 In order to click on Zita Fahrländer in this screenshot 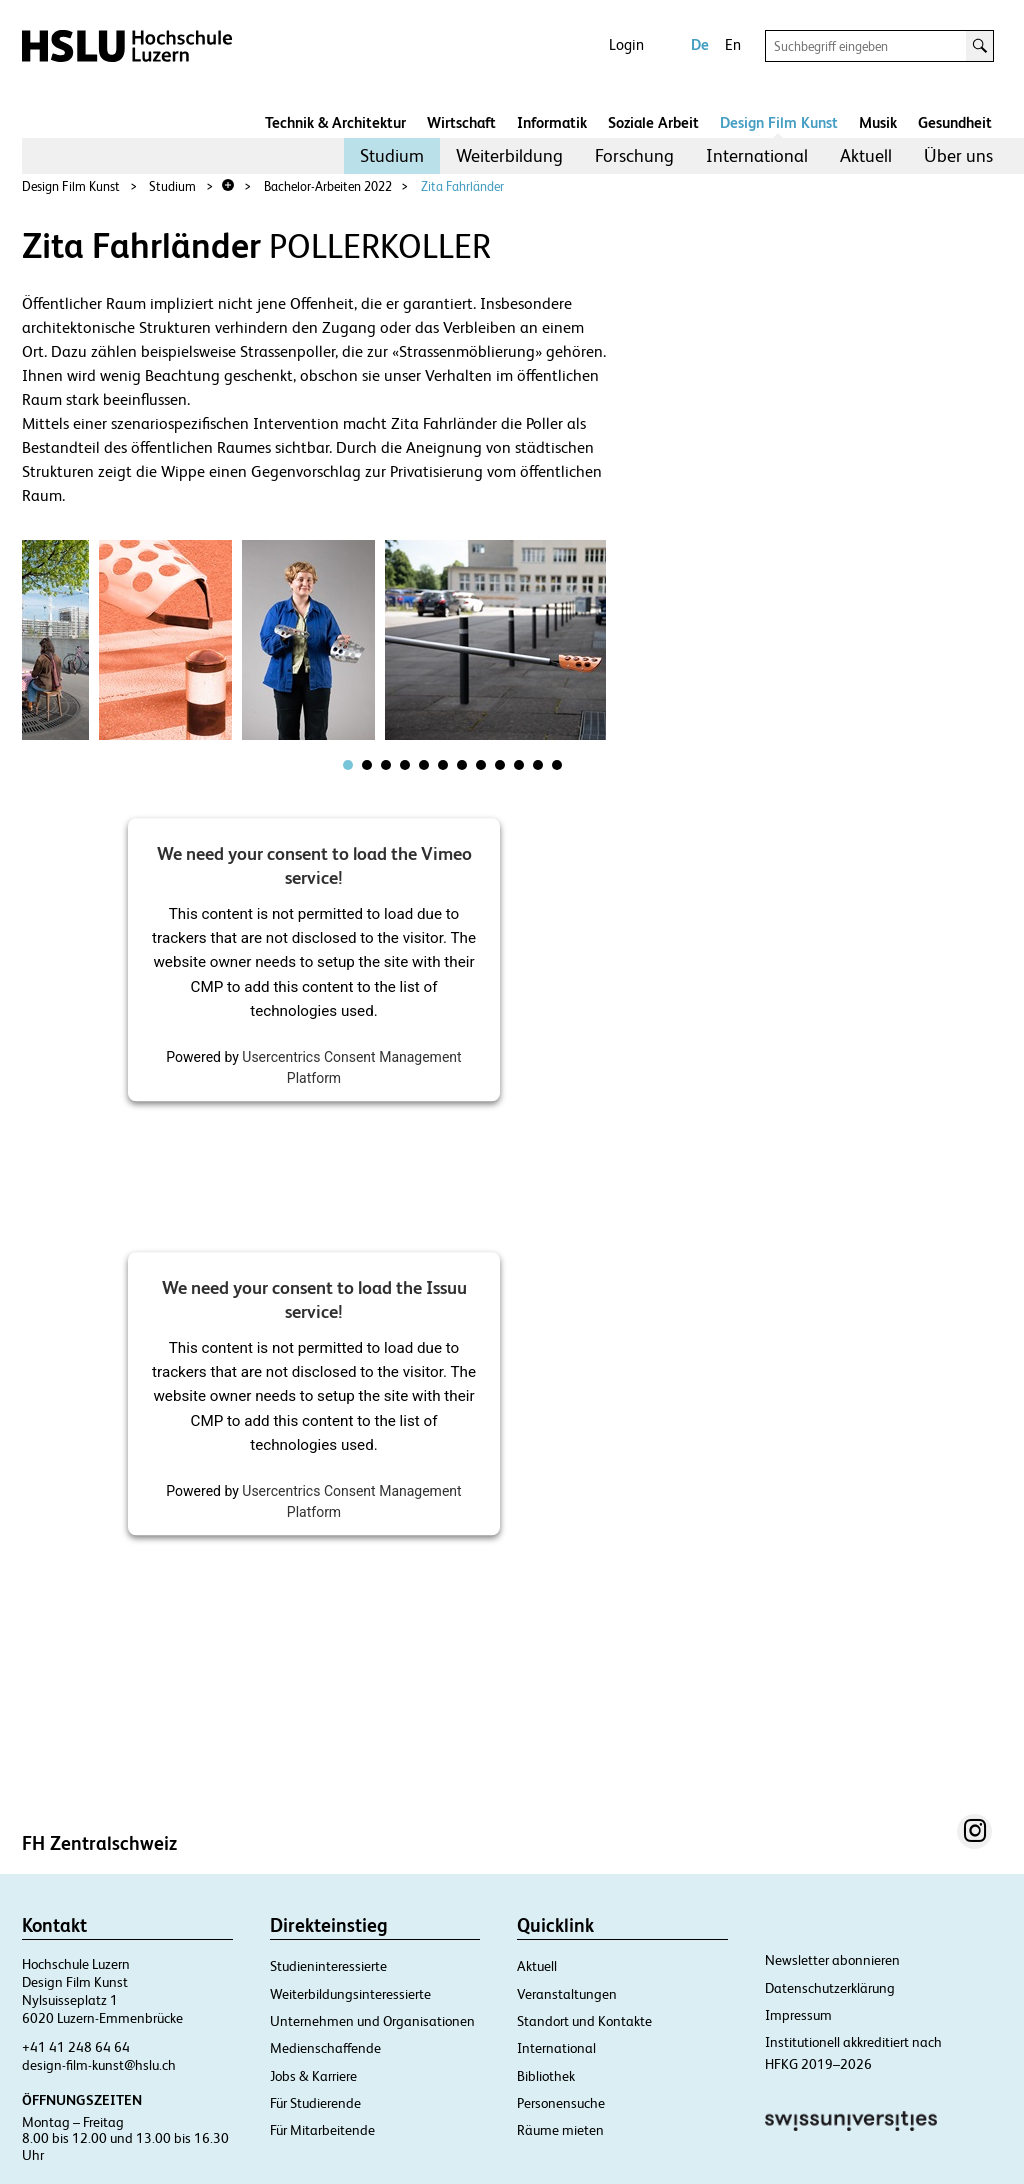, I will do `click(462, 186)`.